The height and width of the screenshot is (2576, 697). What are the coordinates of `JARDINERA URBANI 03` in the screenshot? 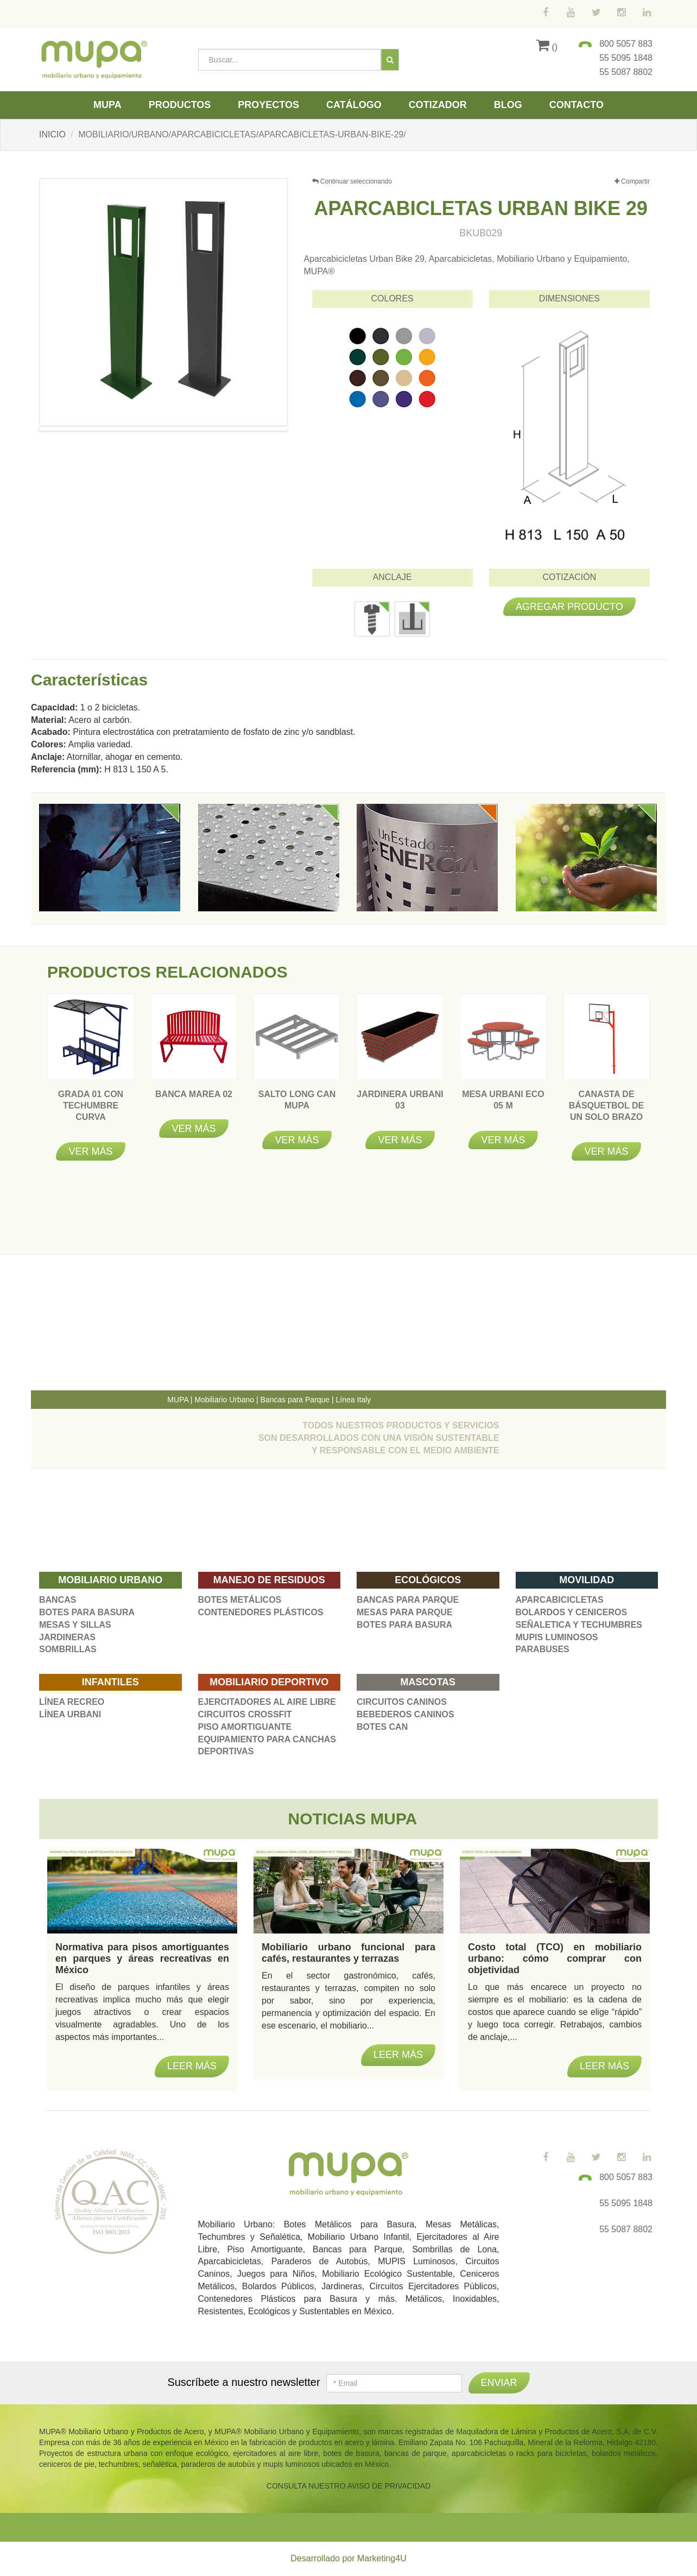 It's located at (400, 1105).